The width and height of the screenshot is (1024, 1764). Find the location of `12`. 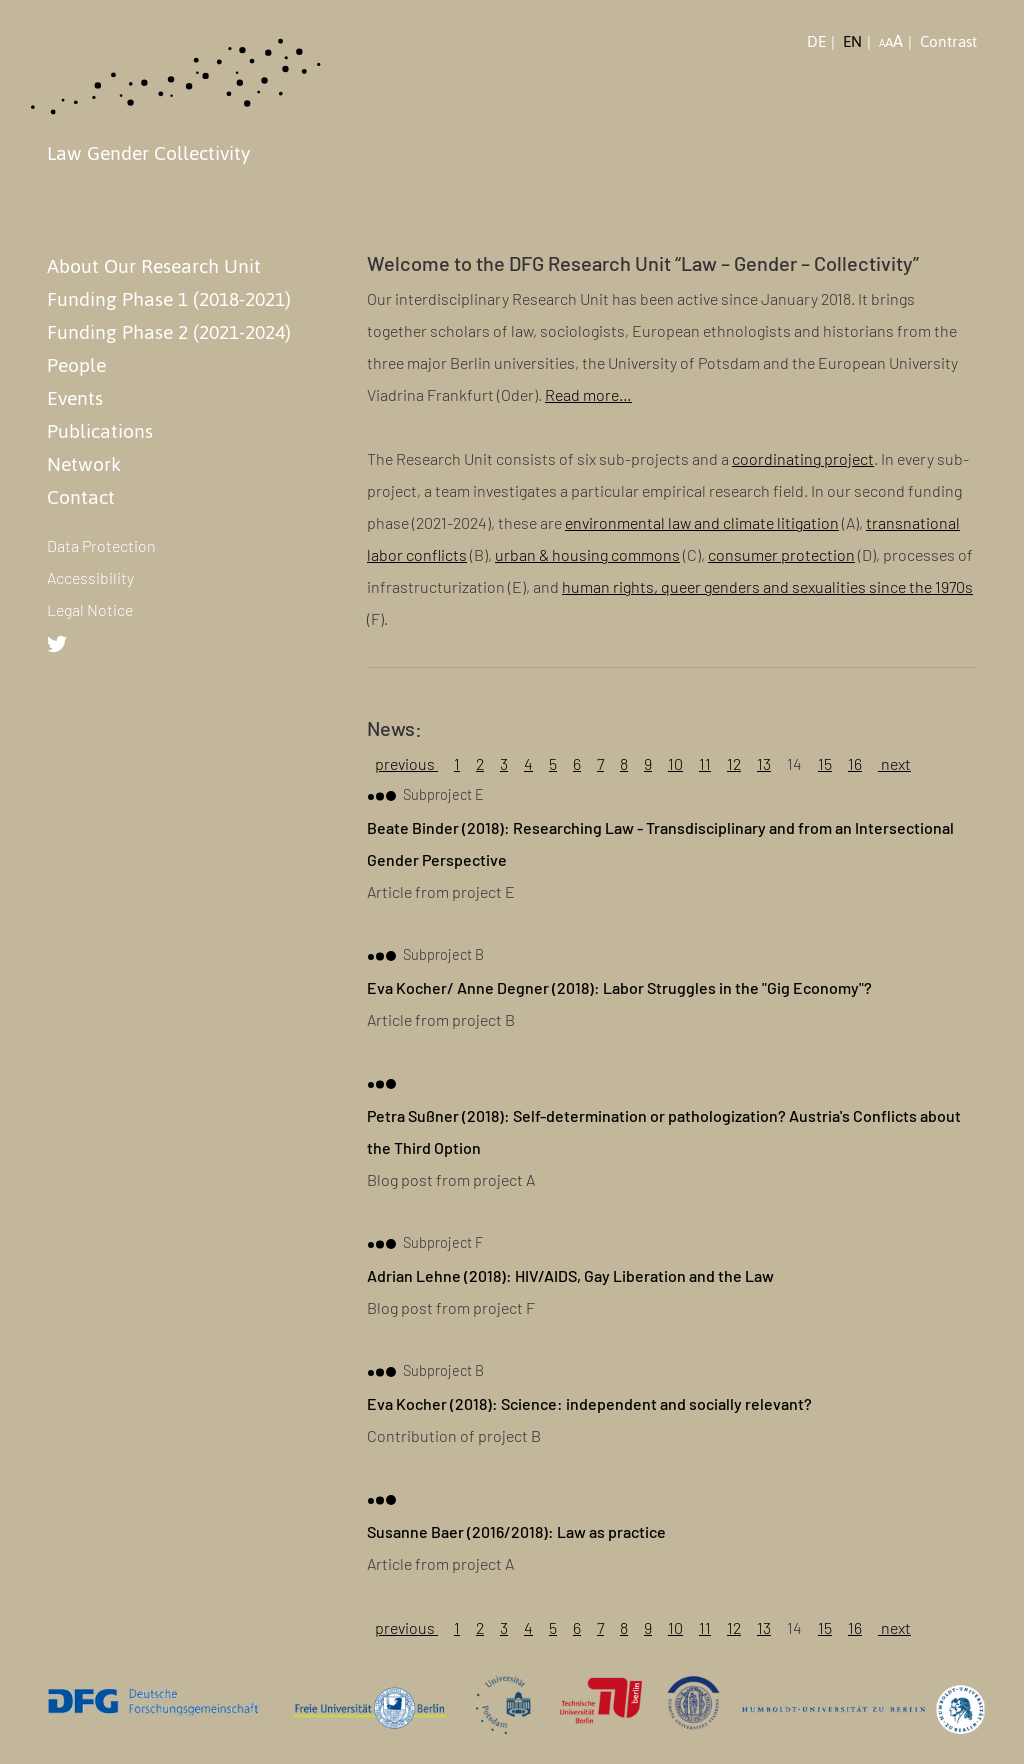

12 is located at coordinates (734, 763).